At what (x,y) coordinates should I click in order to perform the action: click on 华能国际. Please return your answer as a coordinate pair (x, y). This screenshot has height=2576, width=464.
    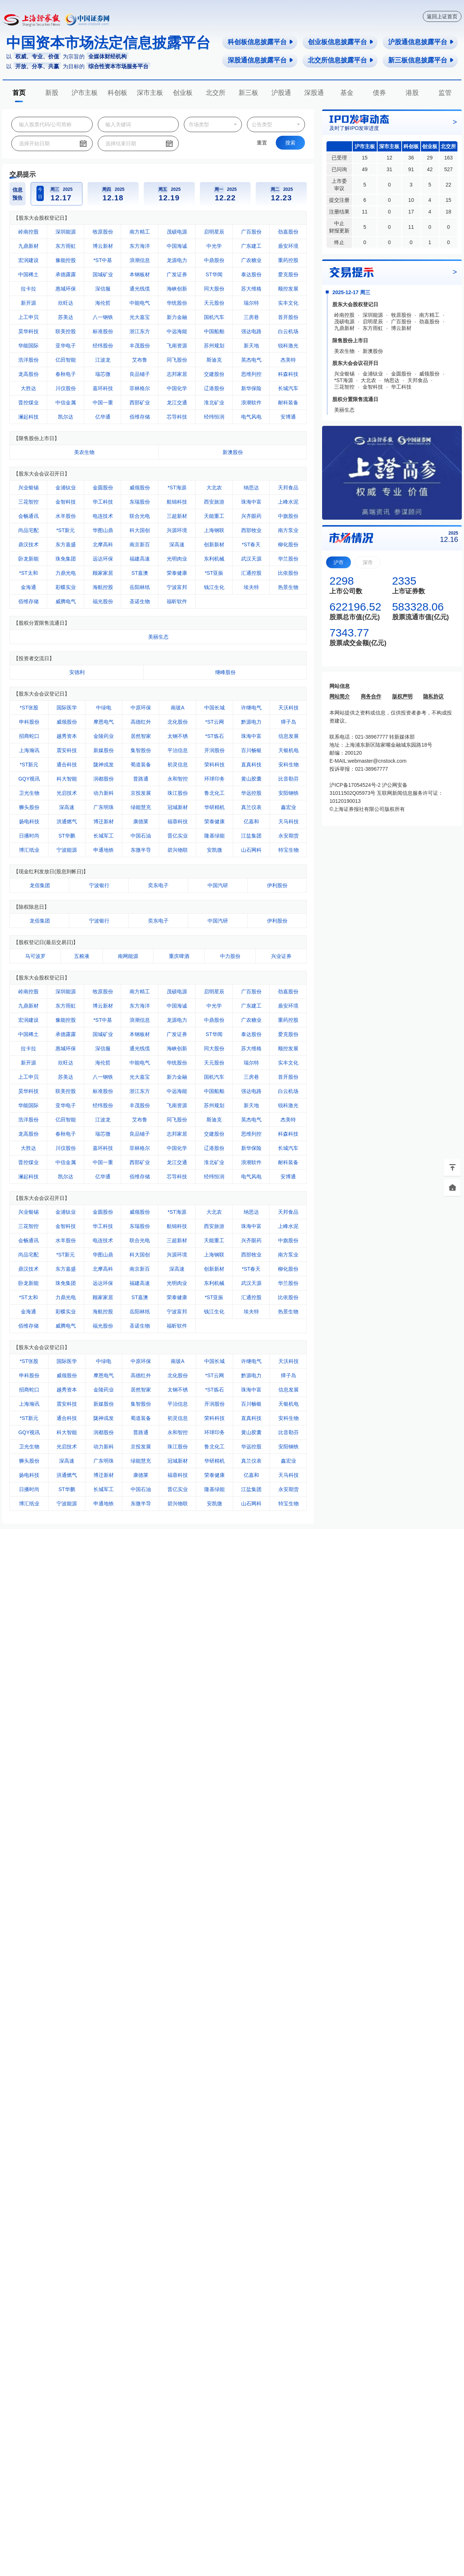
    Looking at the image, I should click on (28, 346).